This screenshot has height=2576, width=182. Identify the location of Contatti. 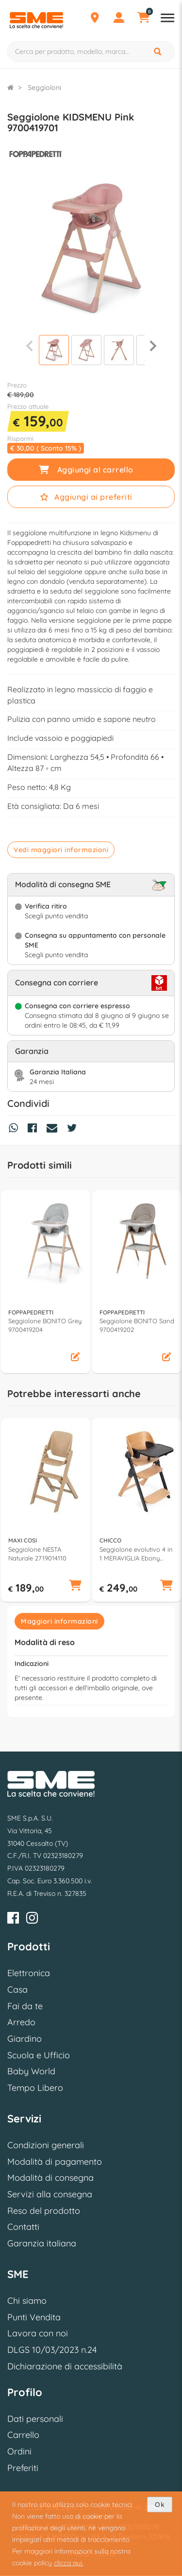
(23, 2226).